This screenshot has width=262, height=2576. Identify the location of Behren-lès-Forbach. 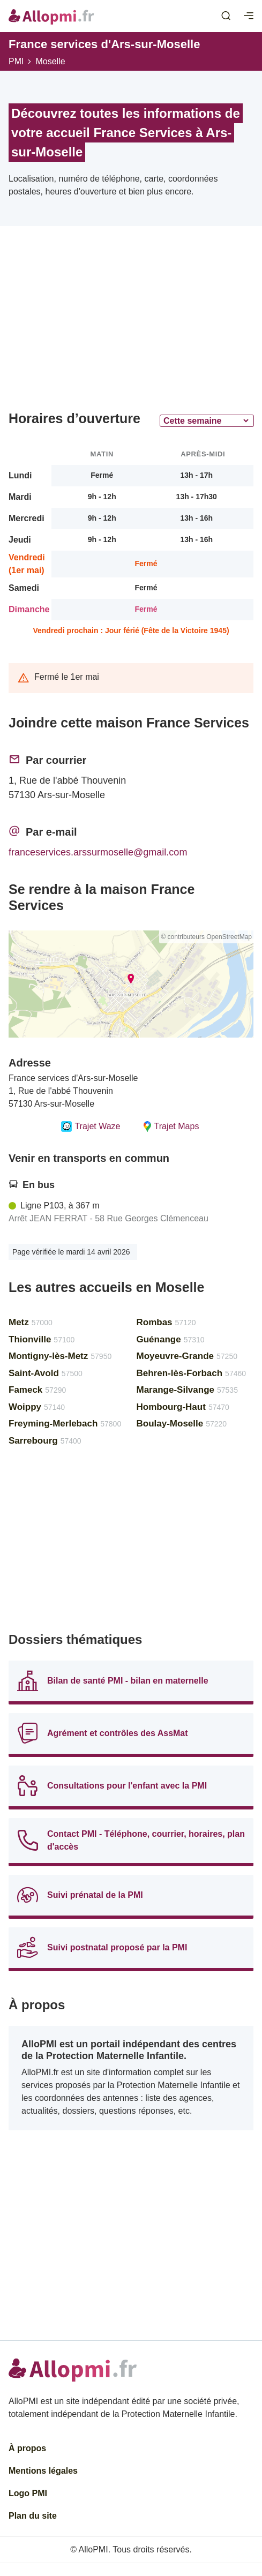
(191, 1373).